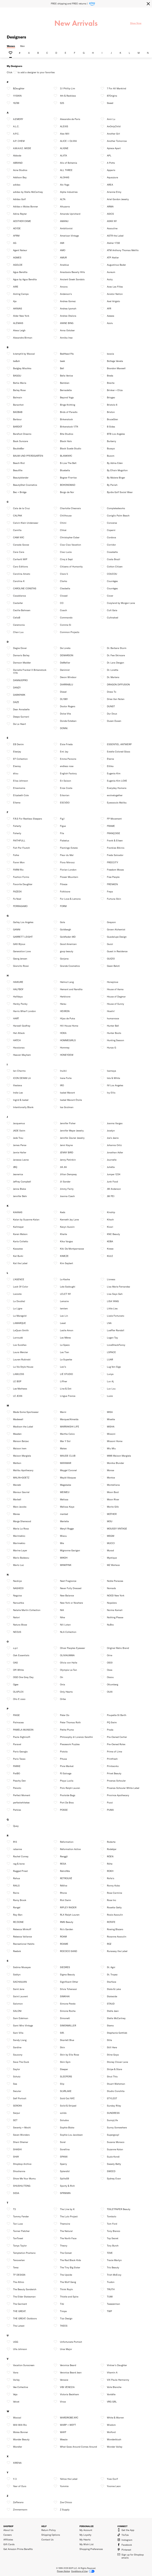 The height and width of the screenshot is (2576, 152). I want to click on A.EMERY, so click(18, 119).